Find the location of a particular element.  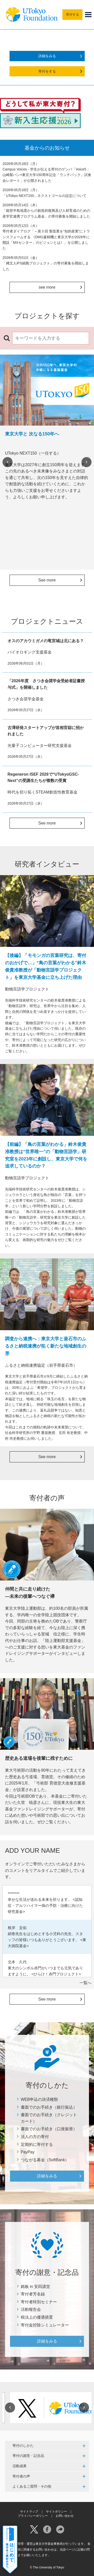

see more is located at coordinates (47, 287).